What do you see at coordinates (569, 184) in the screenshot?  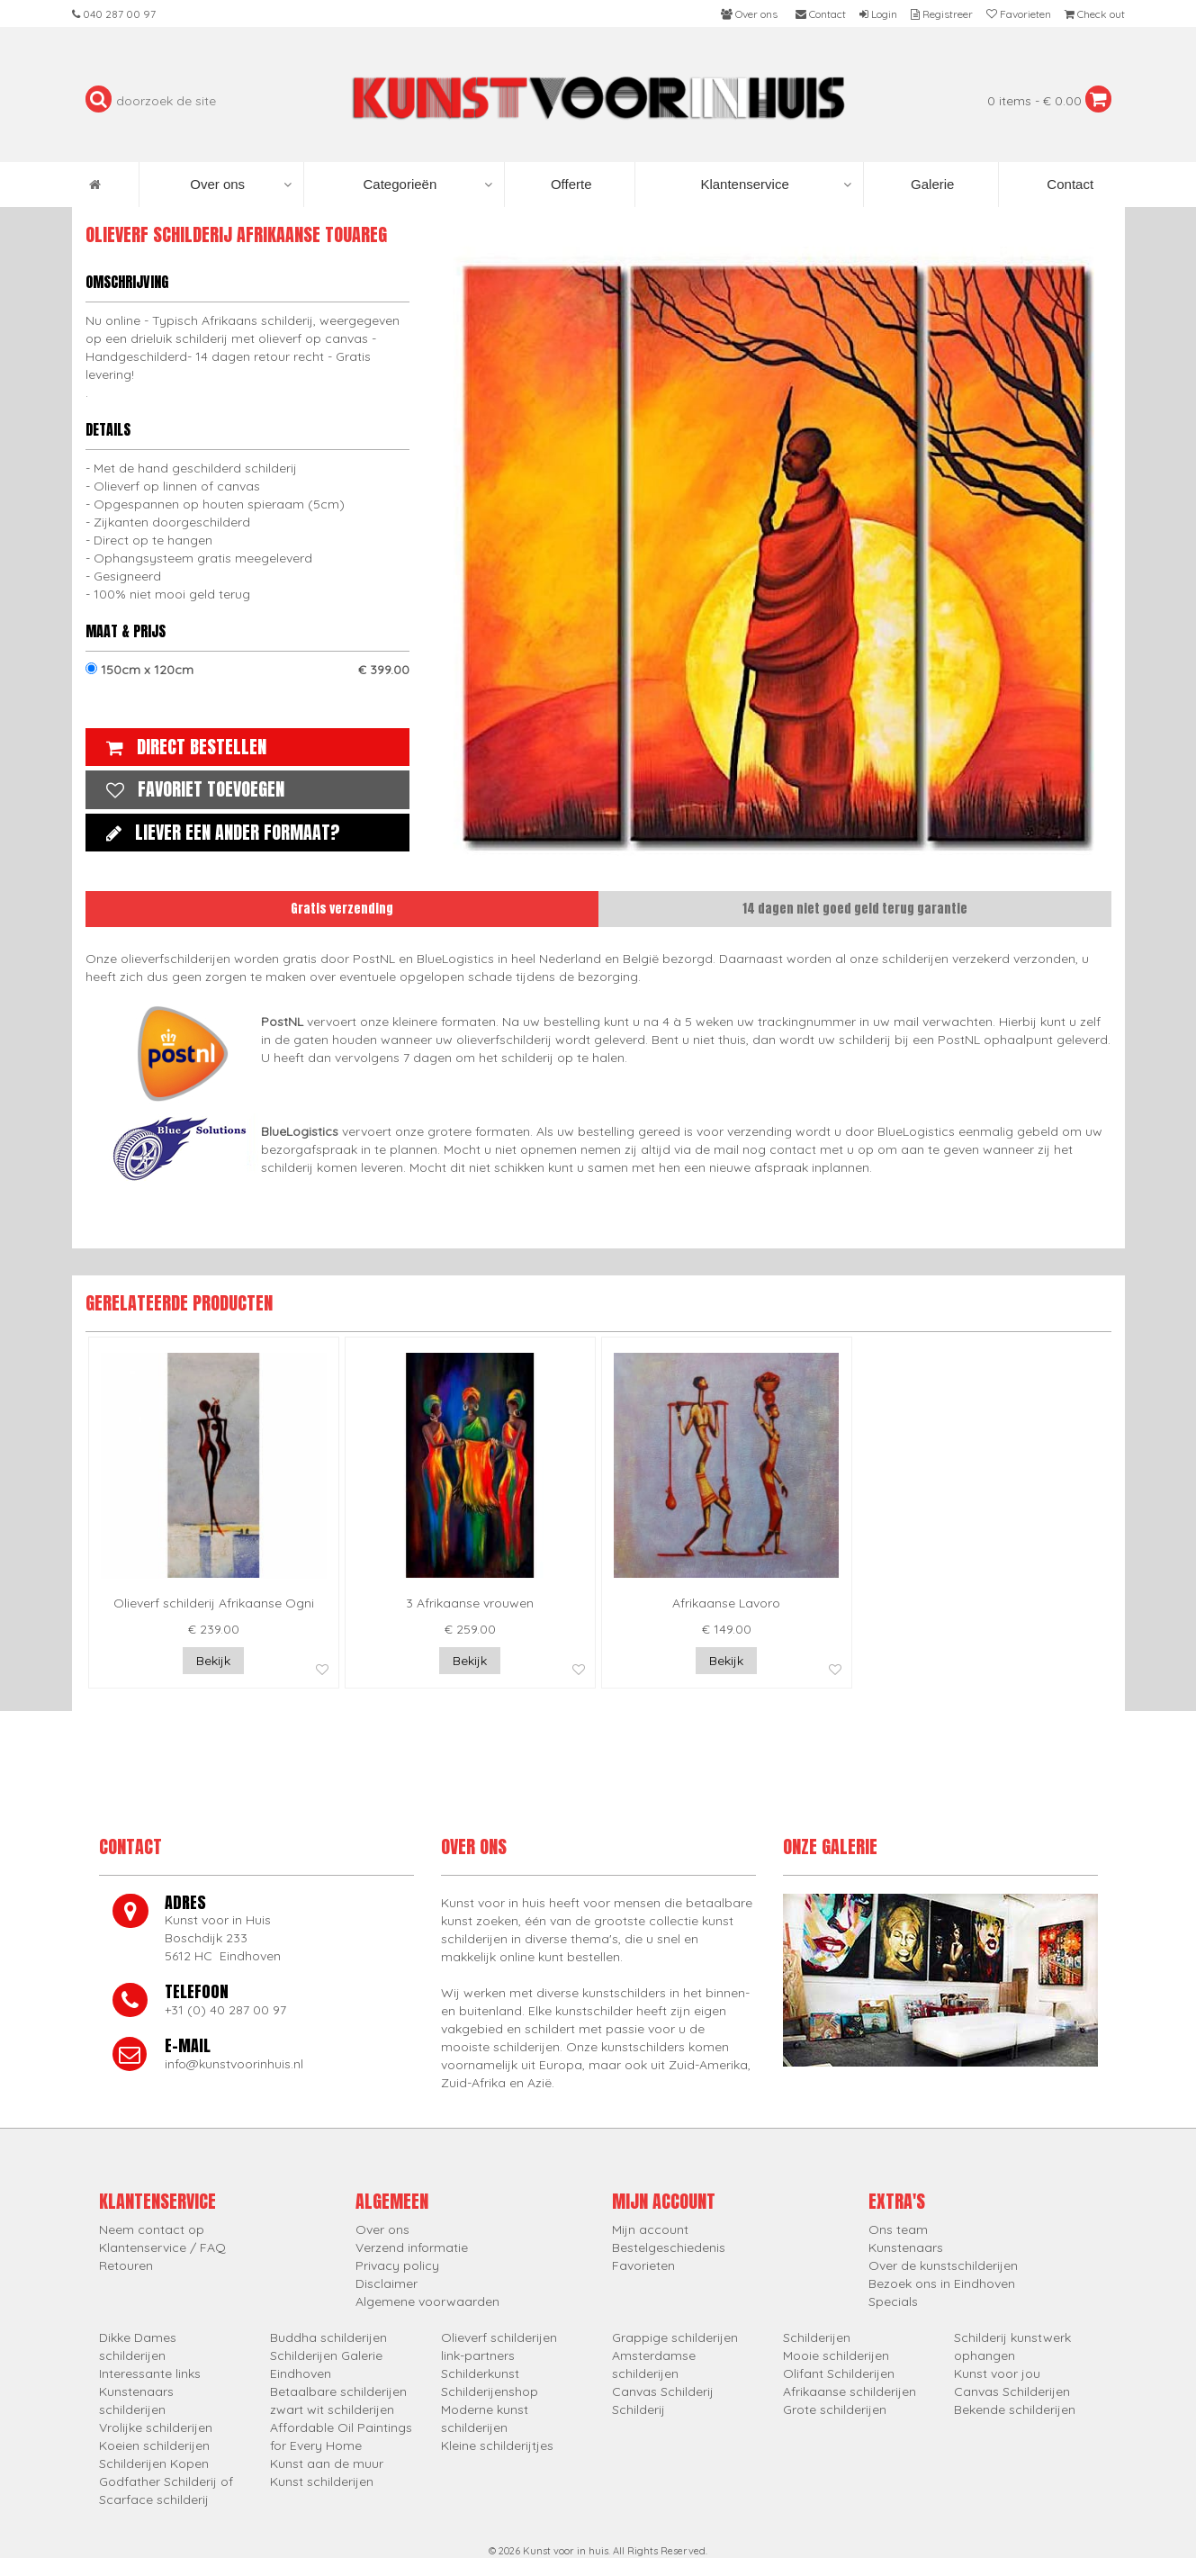 I see `Offerte` at bounding box center [569, 184].